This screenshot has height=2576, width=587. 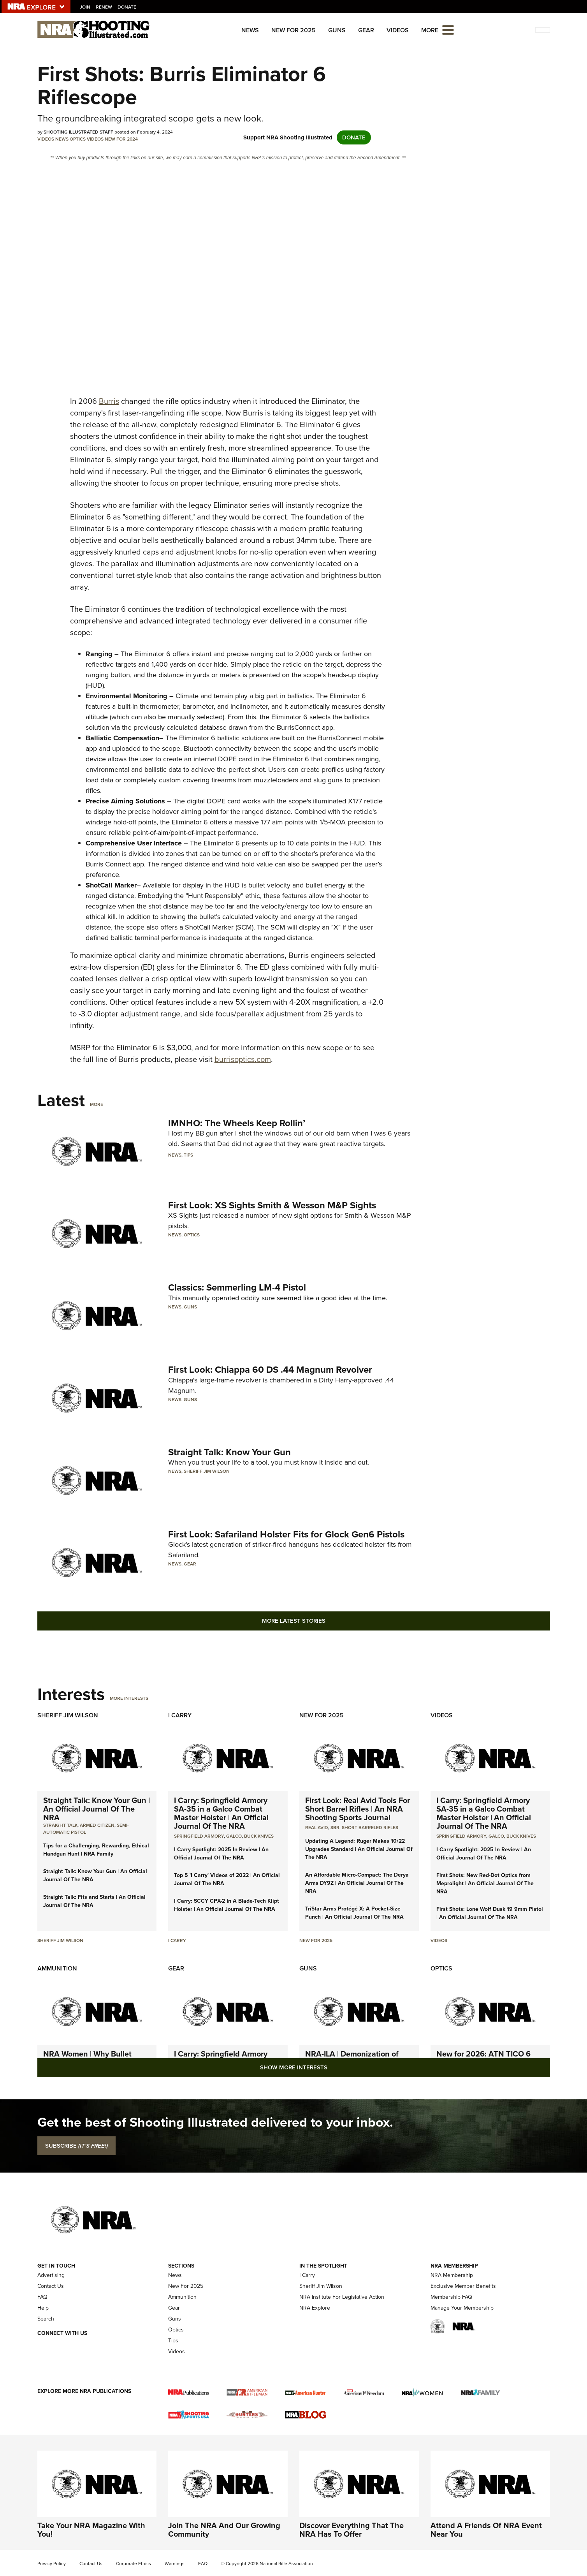 What do you see at coordinates (96, 1850) in the screenshot?
I see `Tips for a Challenging, Rewarding, Ethical Handgun Hunt | NRA Family` at bounding box center [96, 1850].